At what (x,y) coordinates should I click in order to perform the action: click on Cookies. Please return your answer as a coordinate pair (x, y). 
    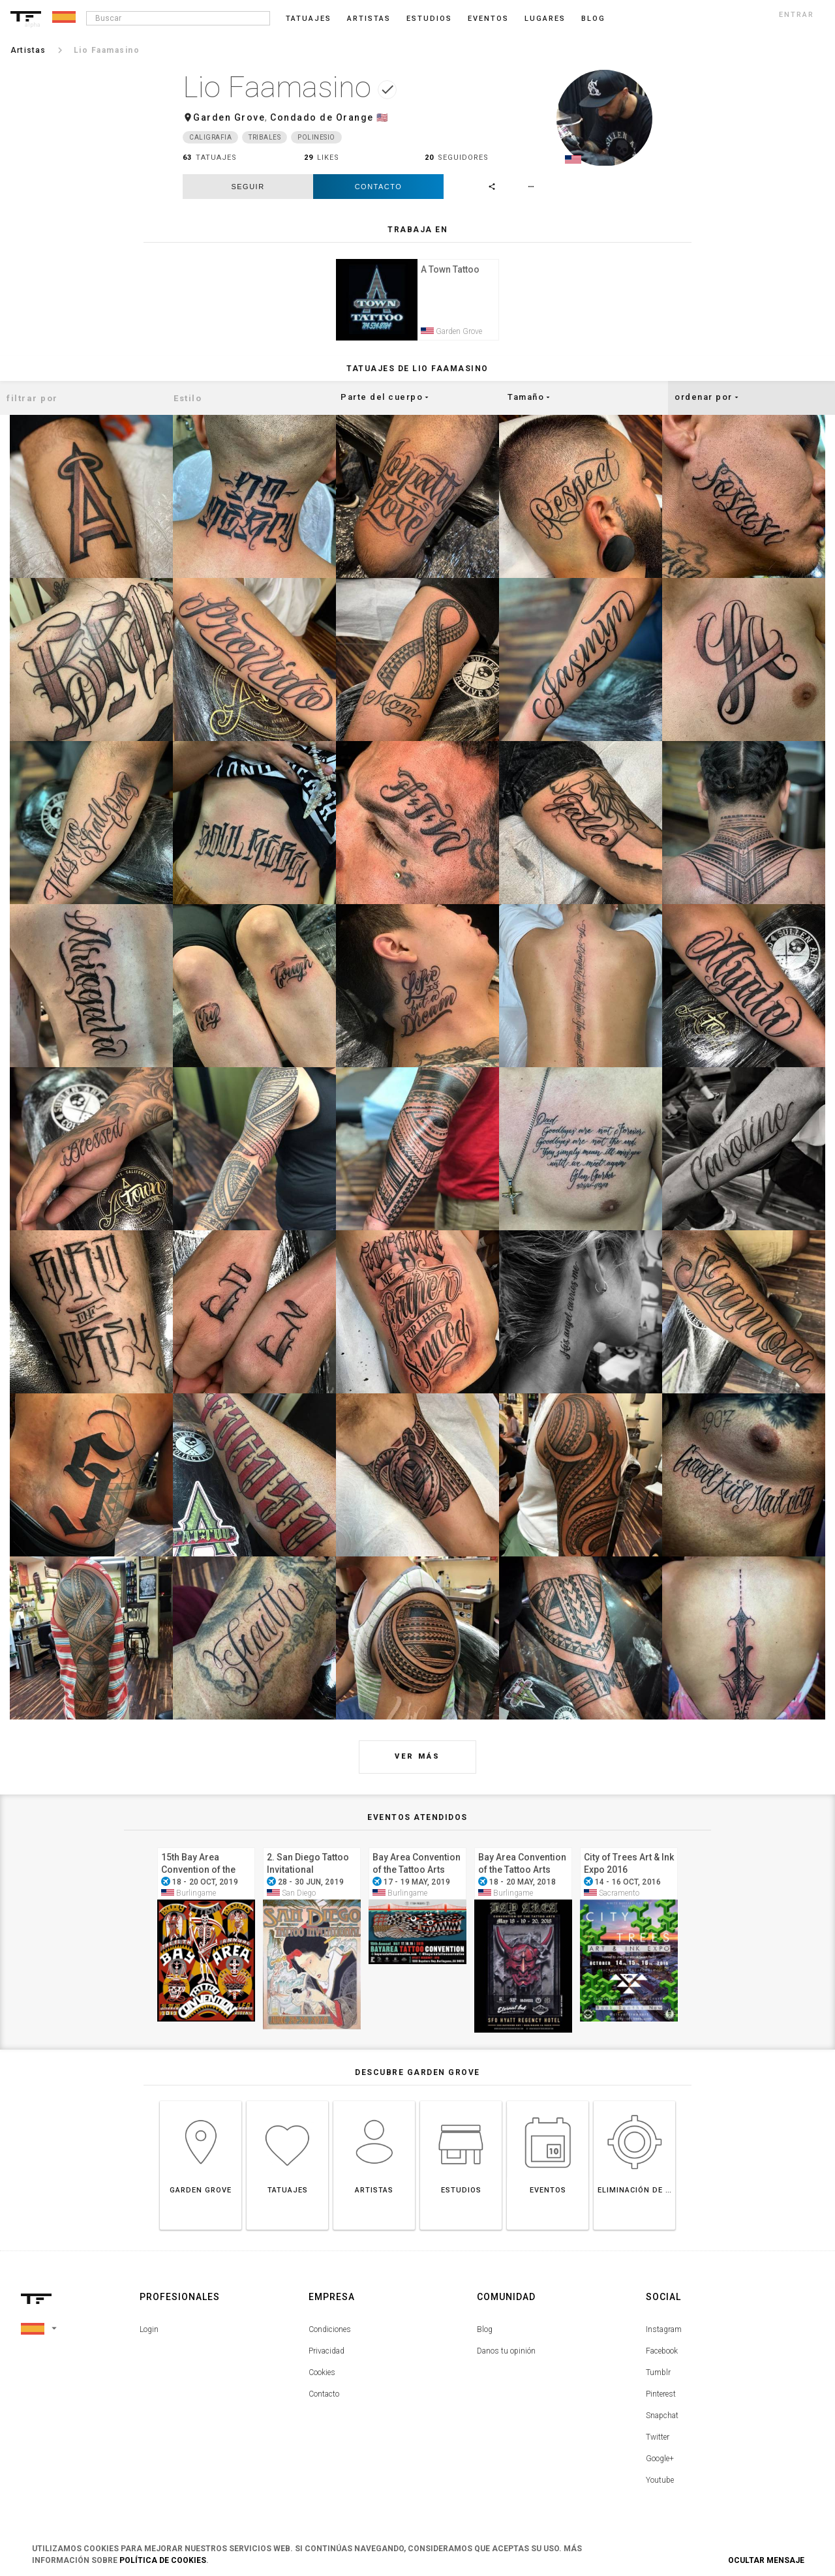
    Looking at the image, I should click on (322, 2374).